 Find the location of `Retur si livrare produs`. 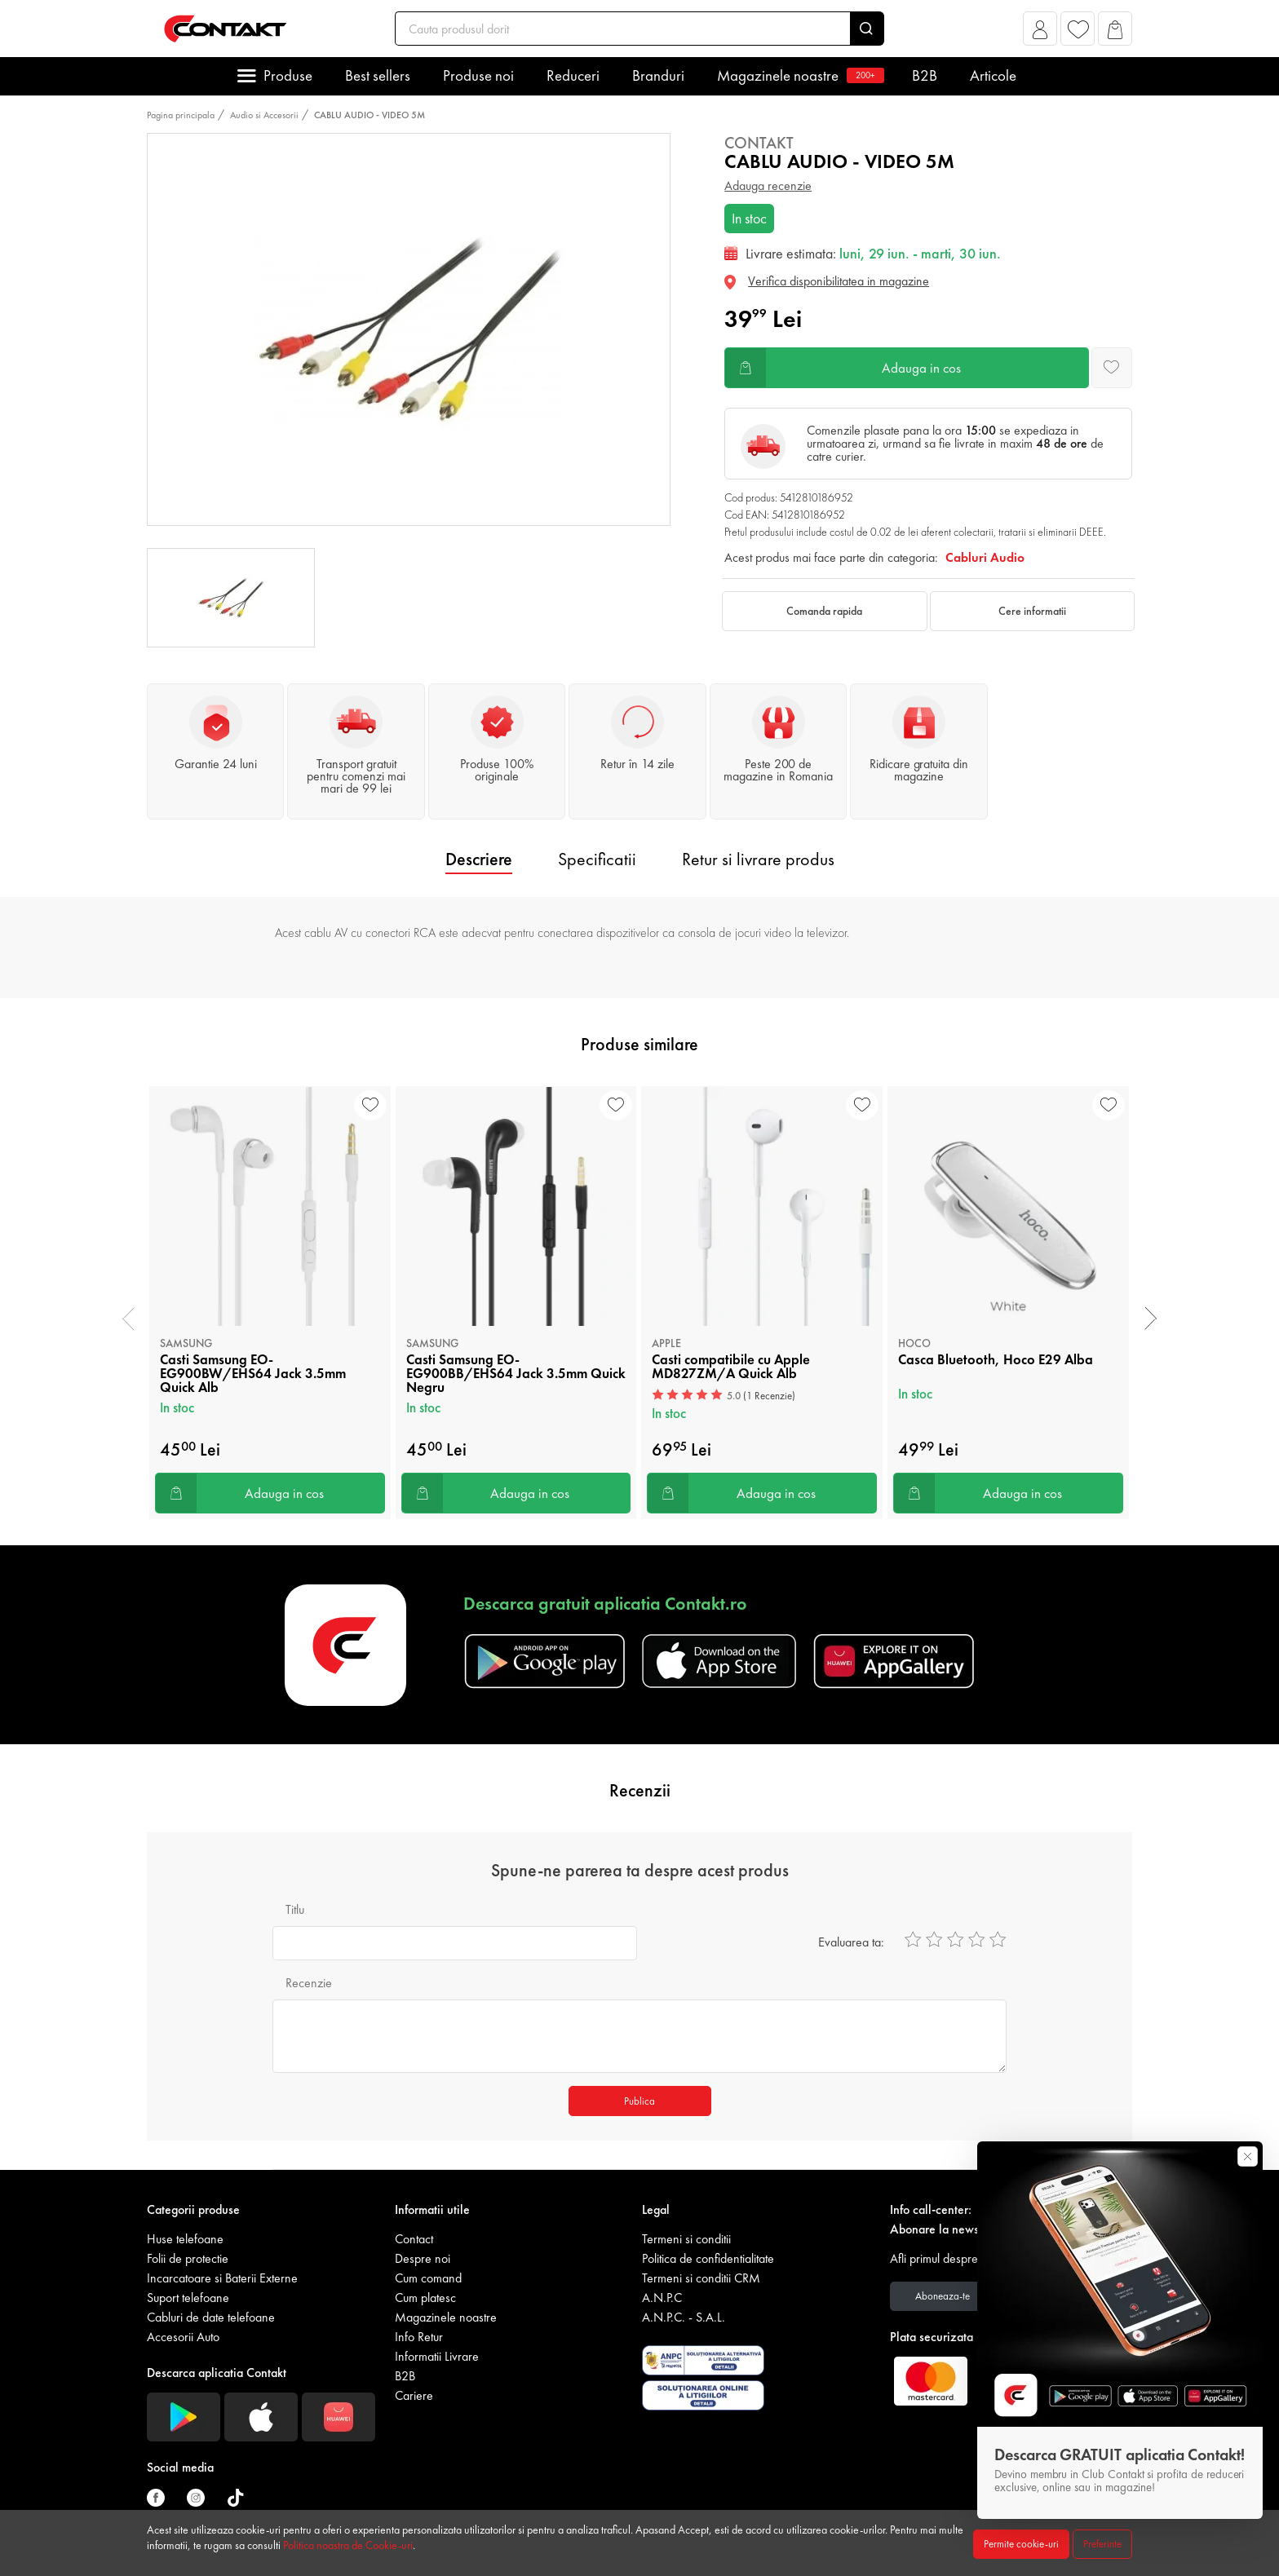

Retur si livrare produs is located at coordinates (758, 859).